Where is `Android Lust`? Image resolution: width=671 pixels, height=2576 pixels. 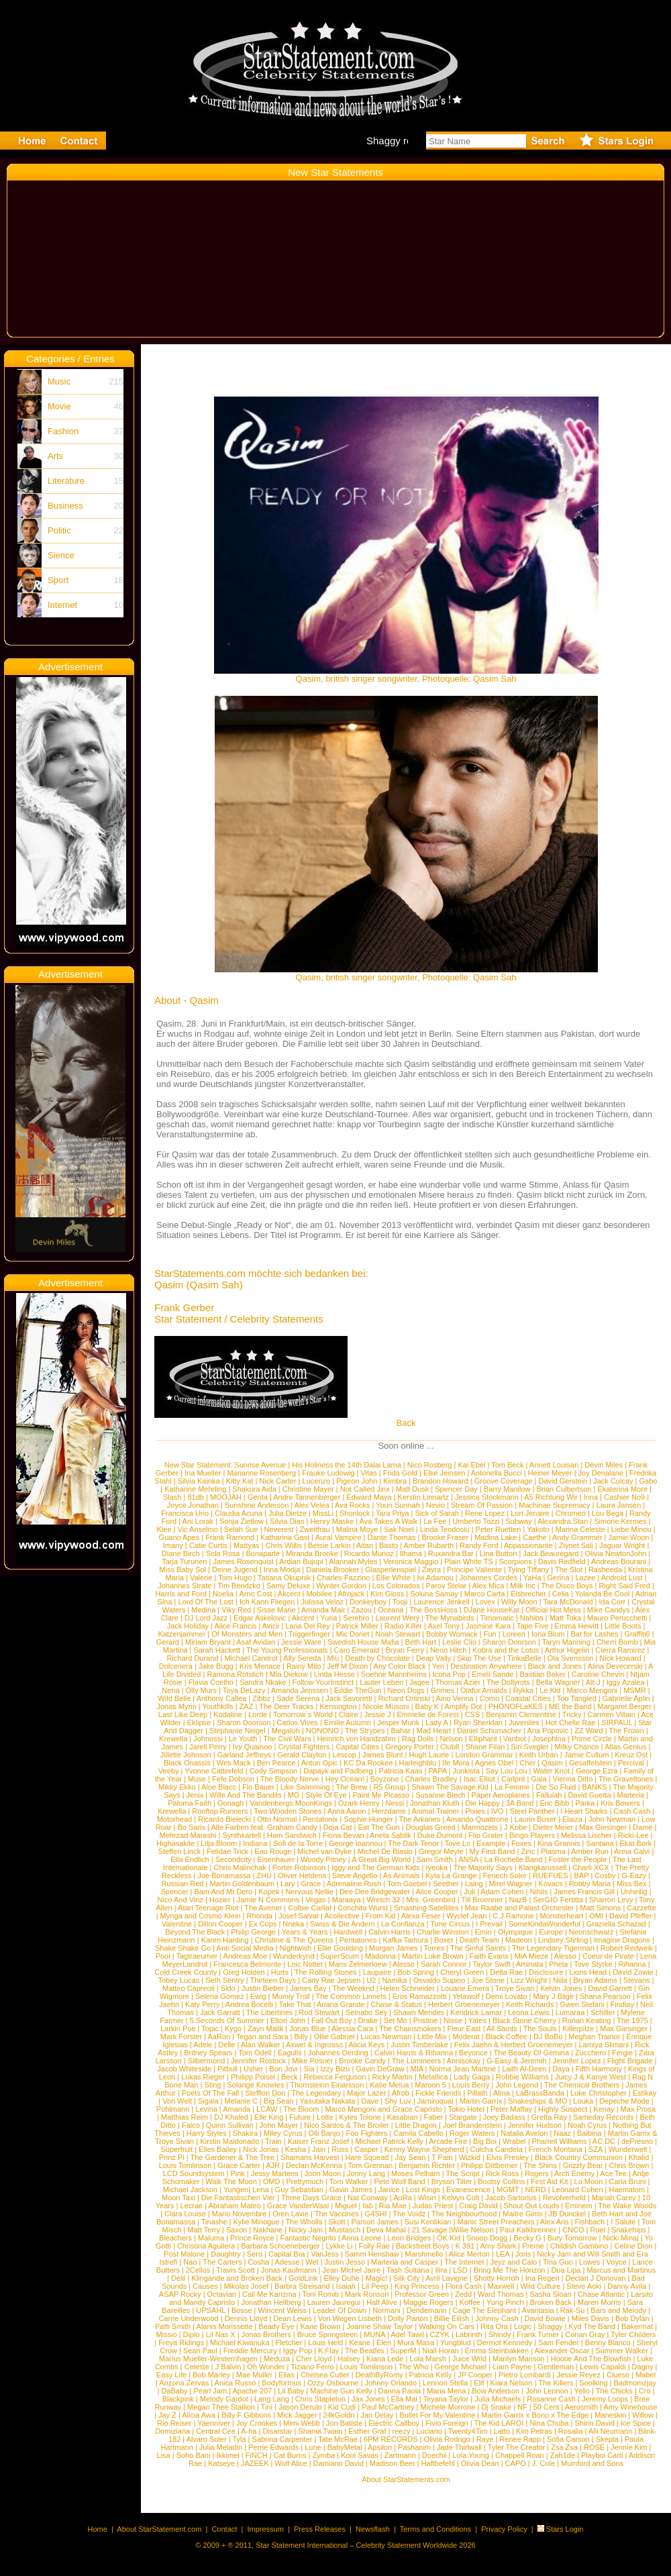
Android Lust is located at coordinates (622, 1578).